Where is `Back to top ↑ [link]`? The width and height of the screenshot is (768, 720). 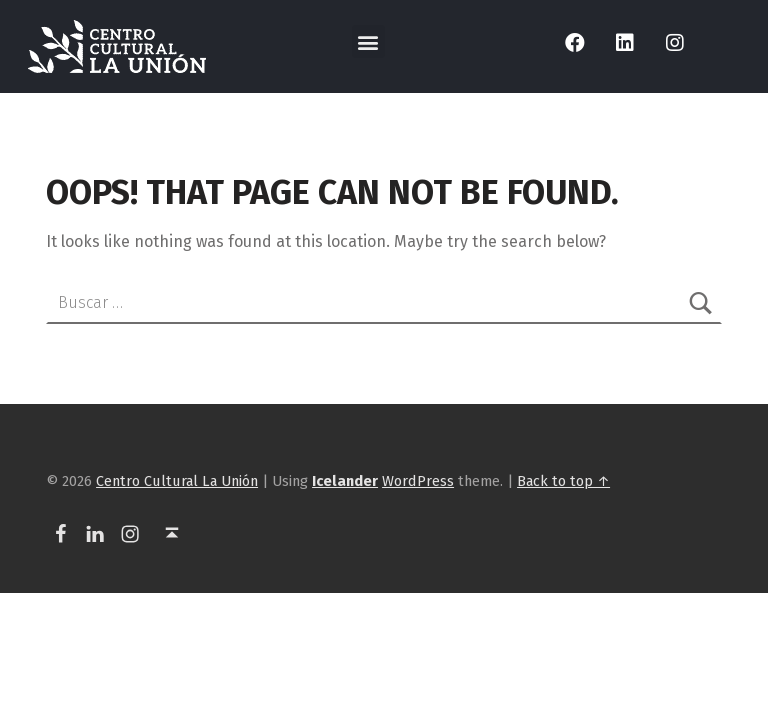
Back to top ↑ [link] is located at coordinates (563, 481).